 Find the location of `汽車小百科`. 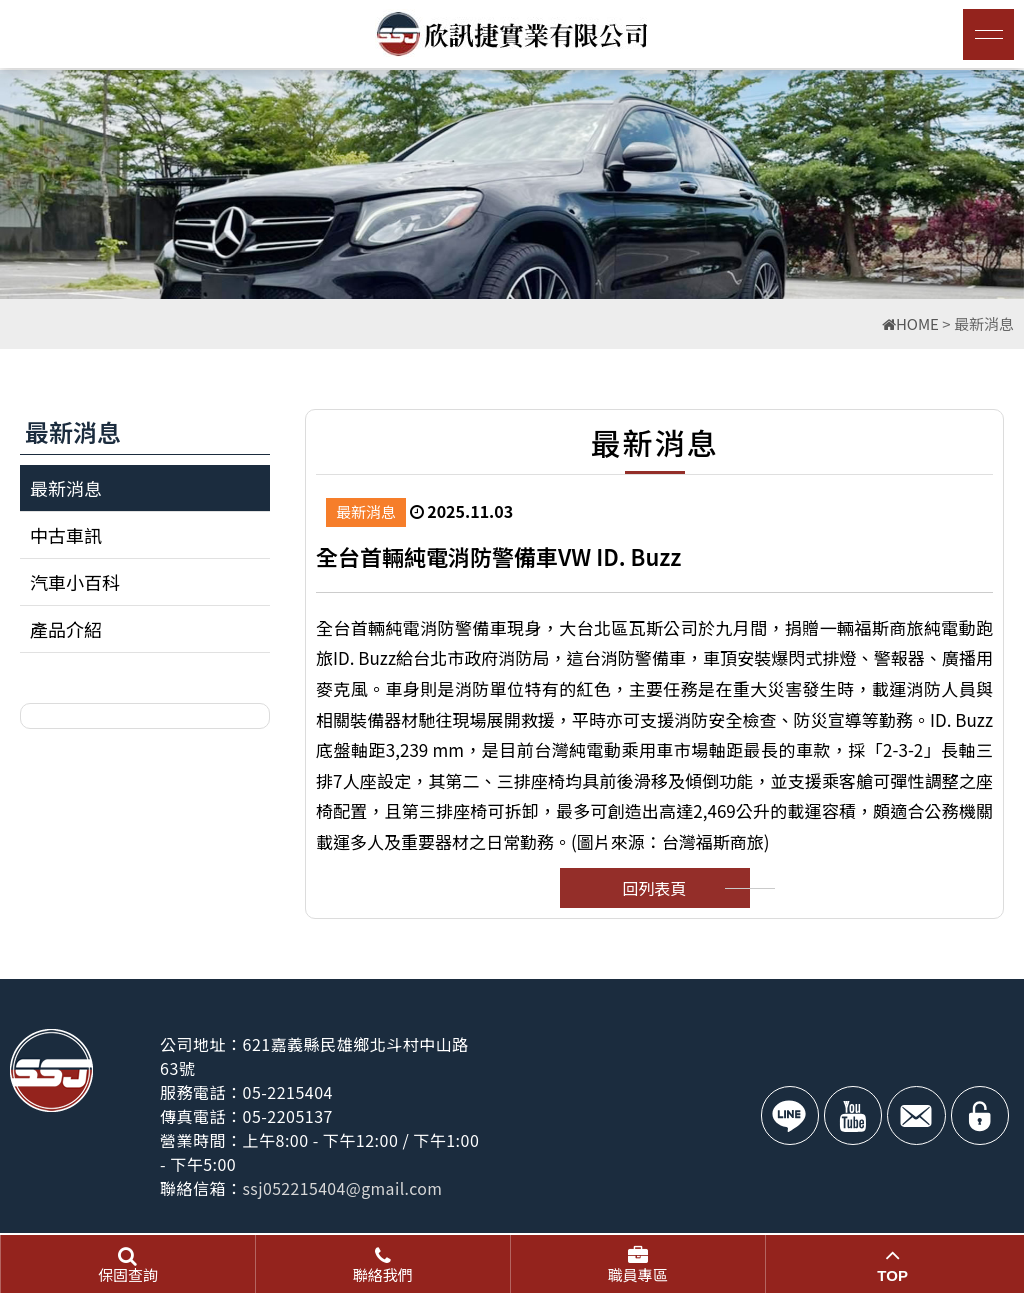

汽車小百科 is located at coordinates (75, 582).